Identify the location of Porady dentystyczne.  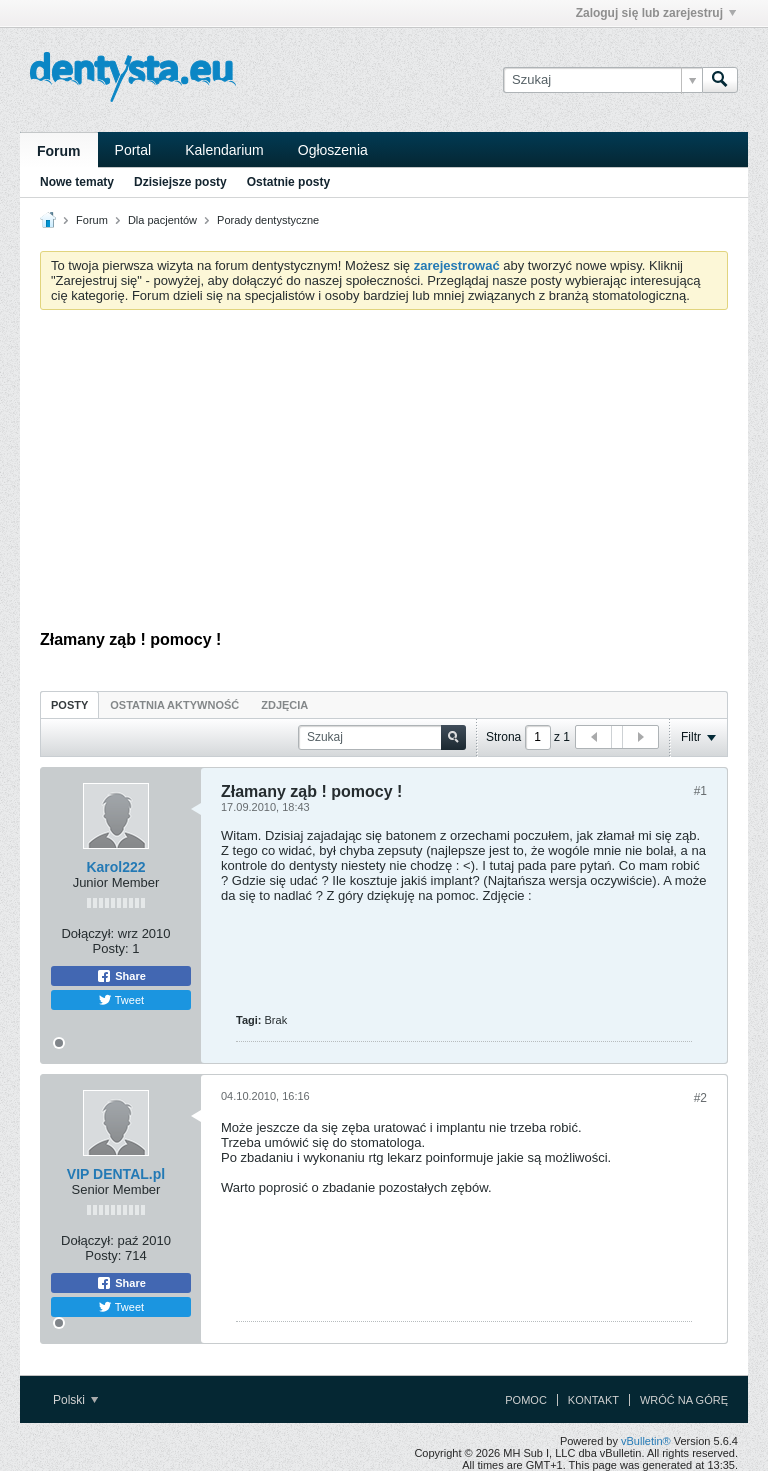
(268, 220).